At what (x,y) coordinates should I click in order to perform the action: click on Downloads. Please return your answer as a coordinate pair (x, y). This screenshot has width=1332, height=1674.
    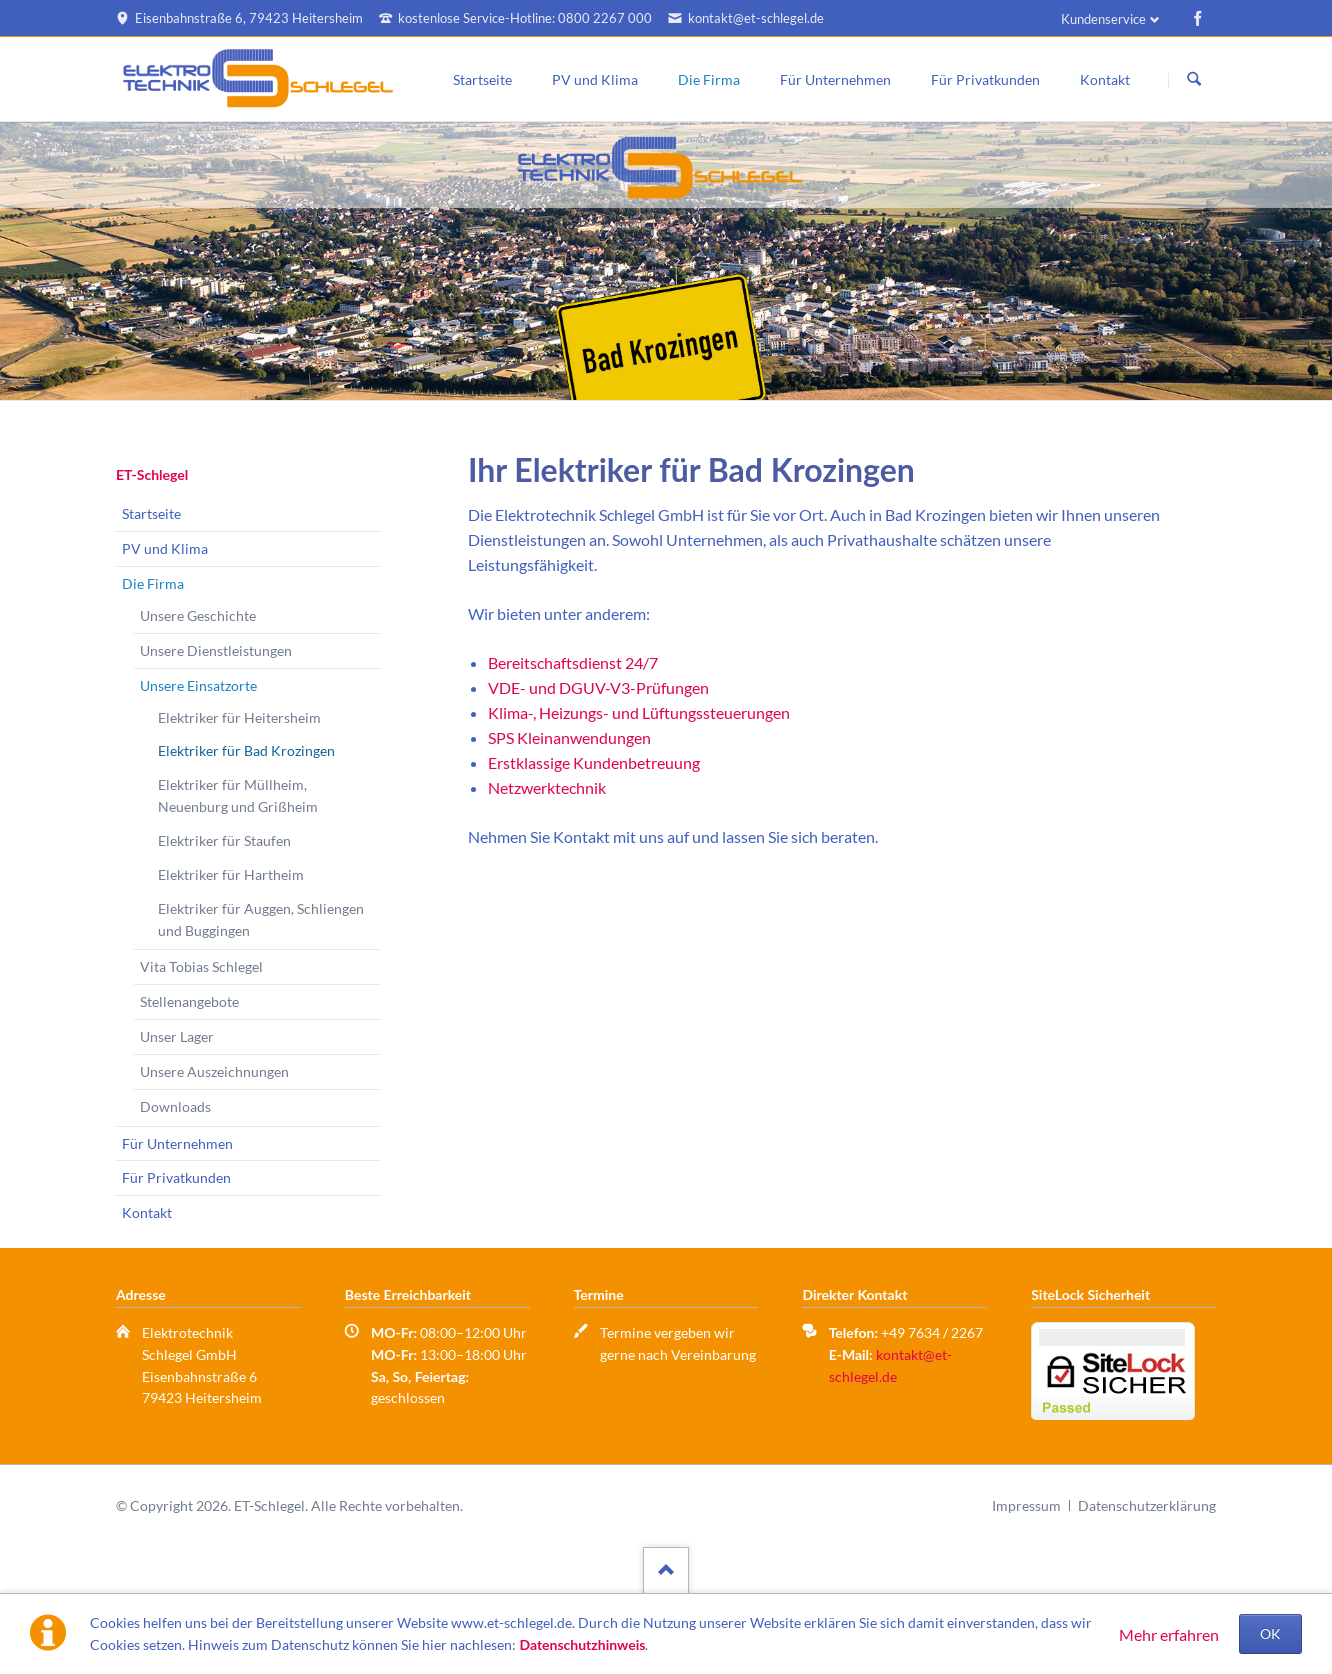
    Looking at the image, I should click on (175, 1106).